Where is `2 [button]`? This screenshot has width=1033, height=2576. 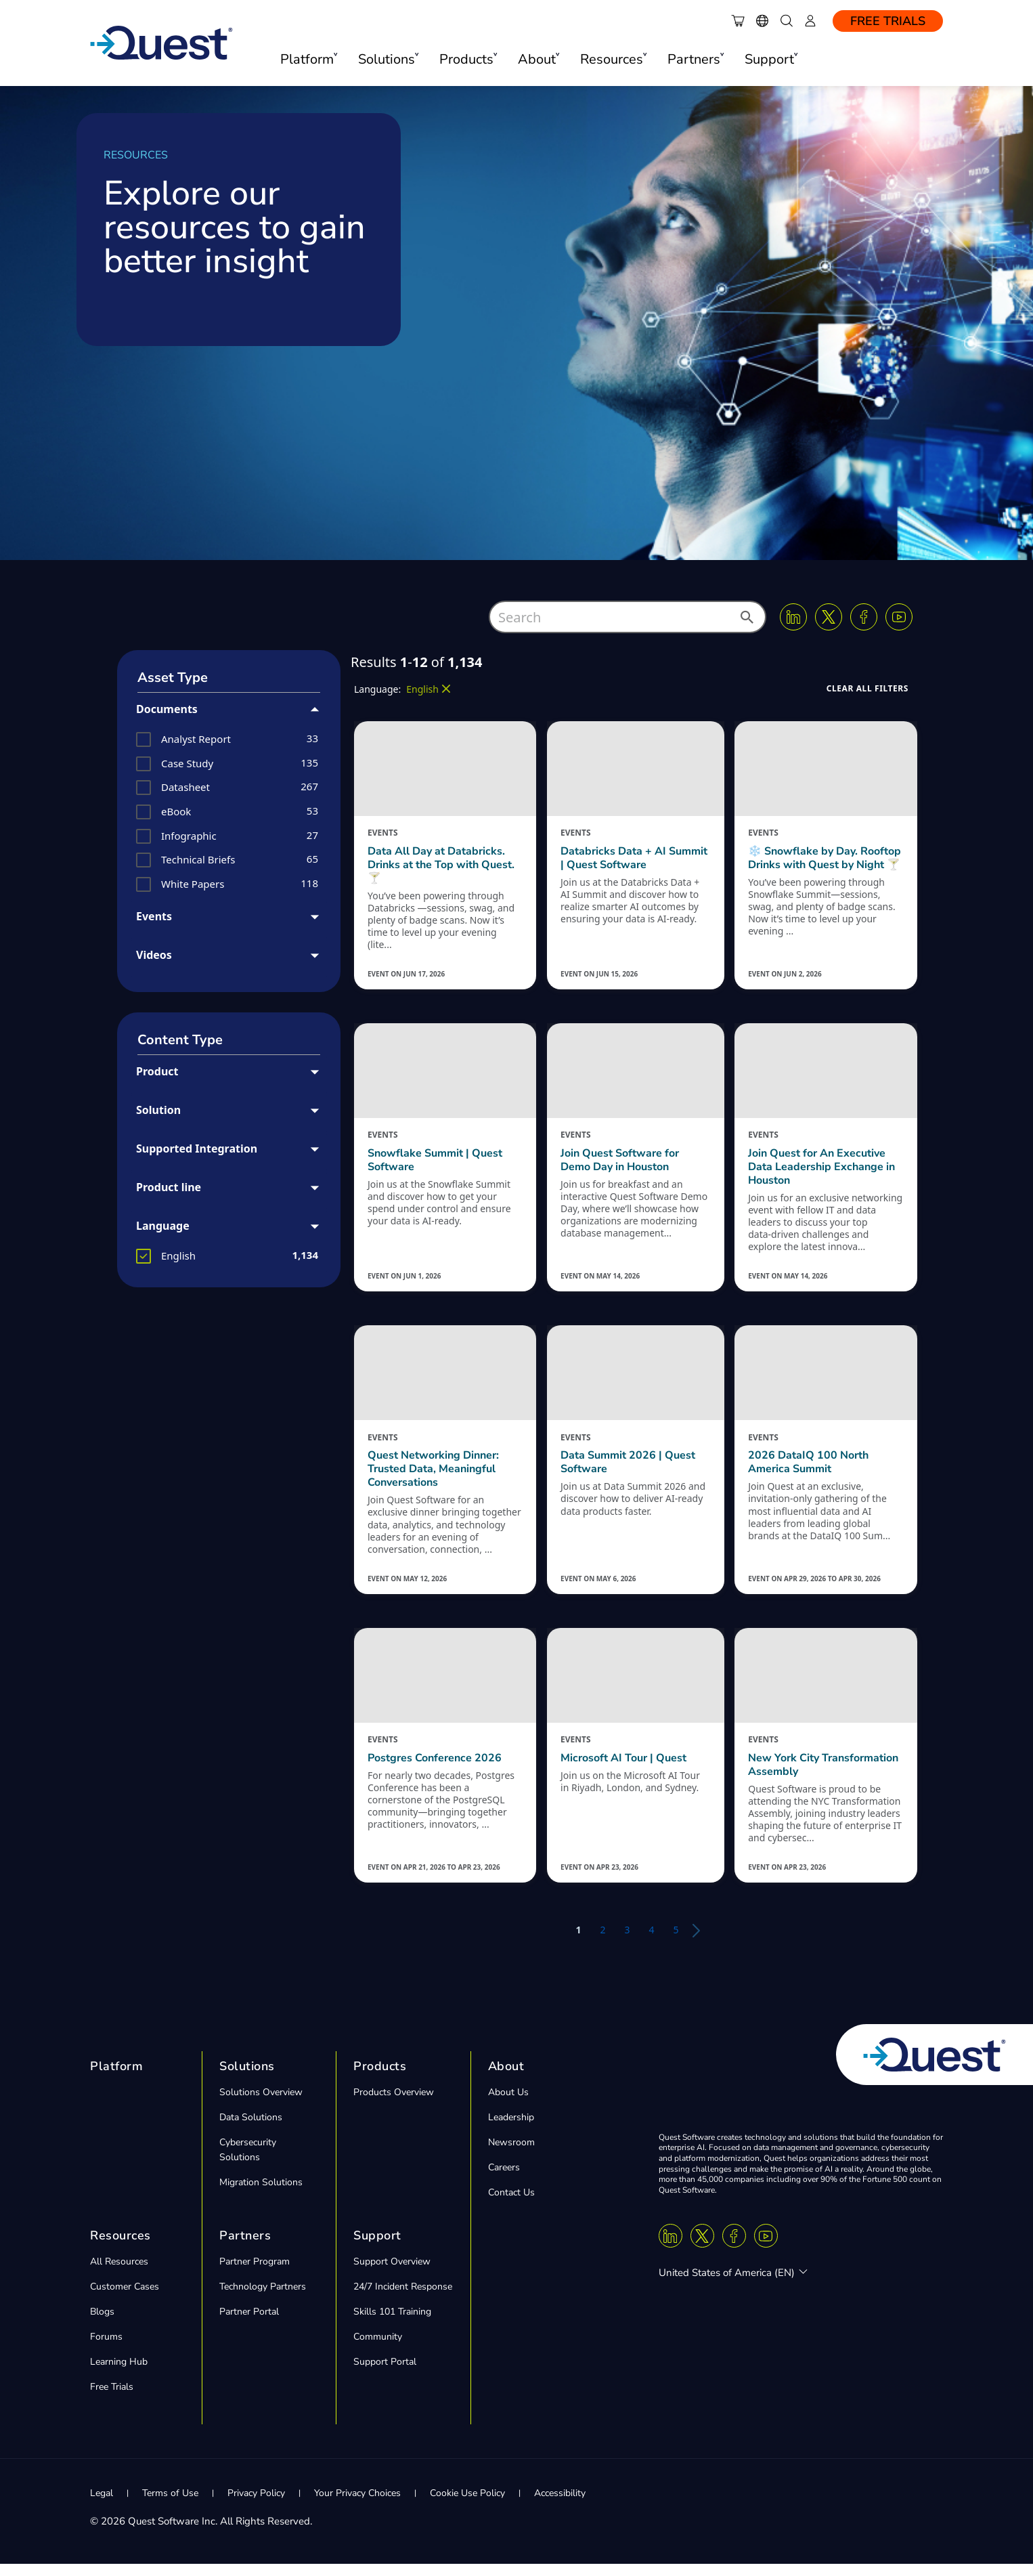
2 [button] is located at coordinates (602, 1941).